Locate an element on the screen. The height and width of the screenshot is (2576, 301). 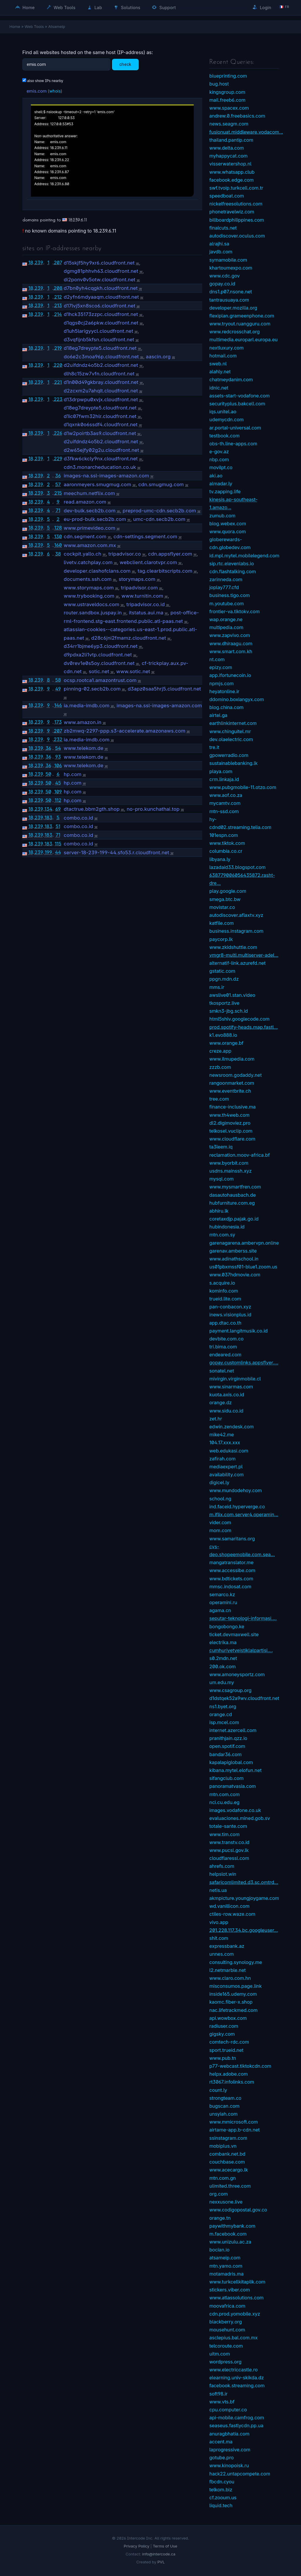
panoramatvasia.com is located at coordinates (232, 1786).